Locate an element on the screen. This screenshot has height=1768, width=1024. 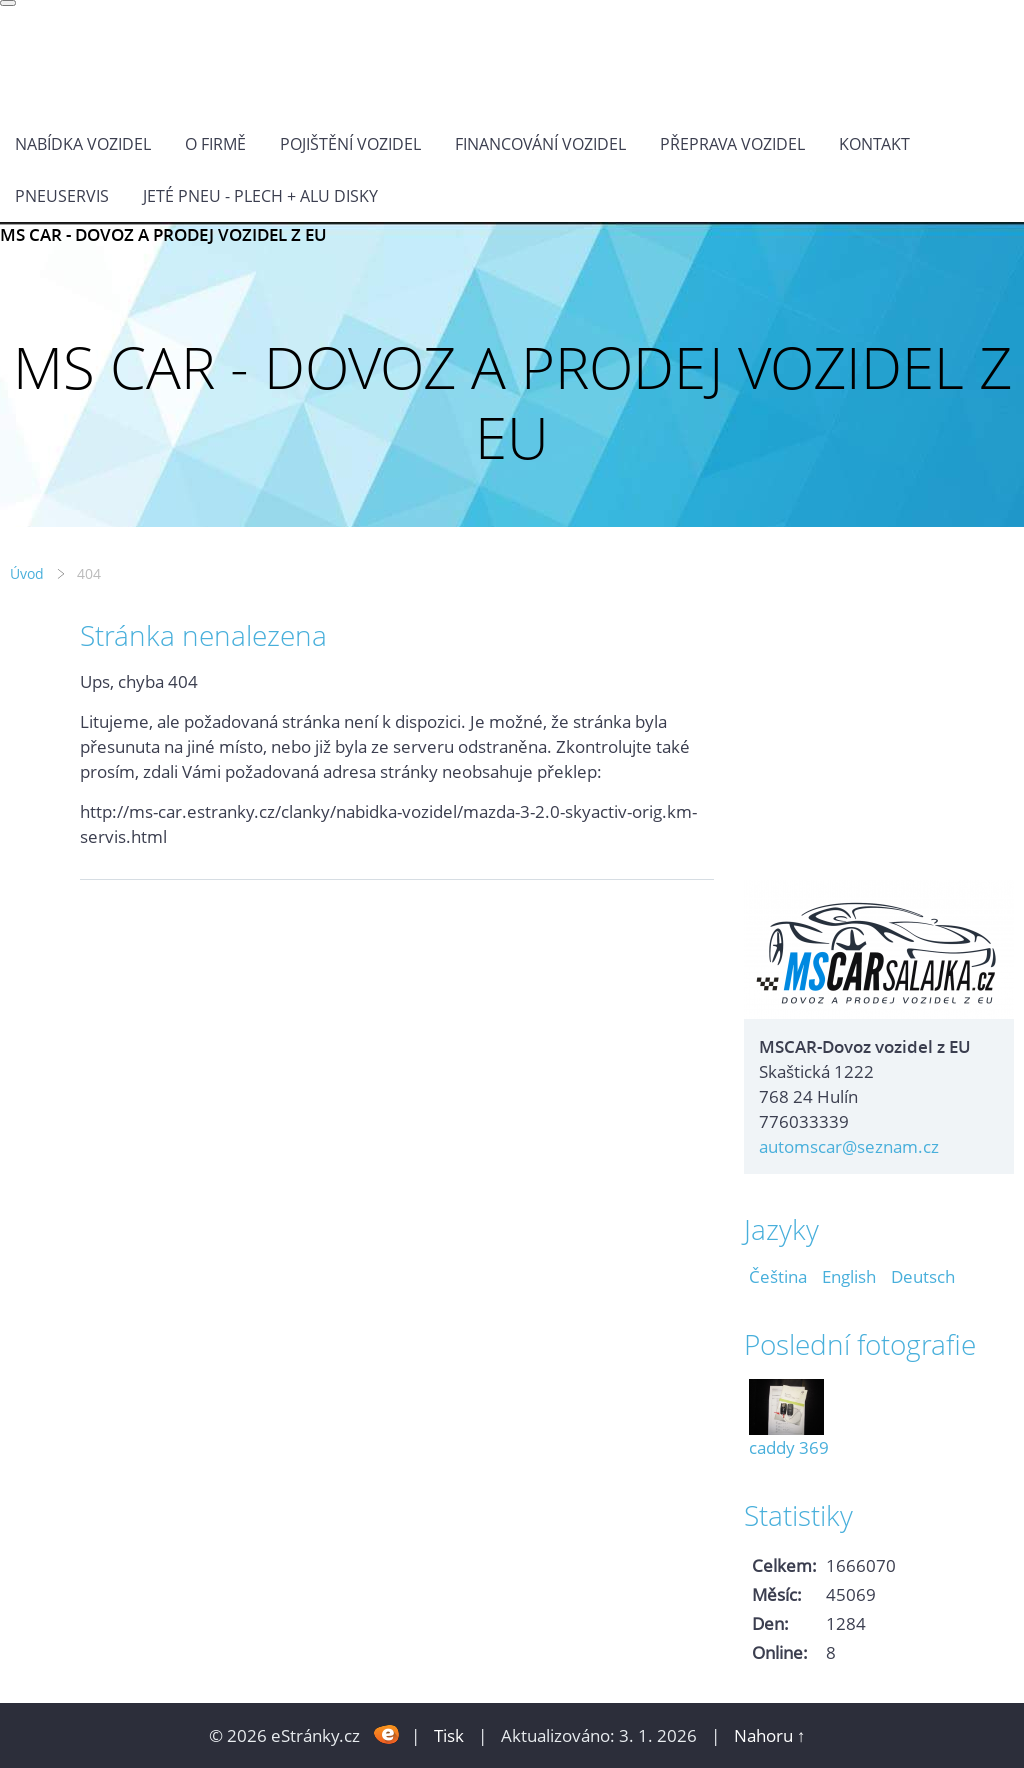
Pneuservis is located at coordinates (62, 196).